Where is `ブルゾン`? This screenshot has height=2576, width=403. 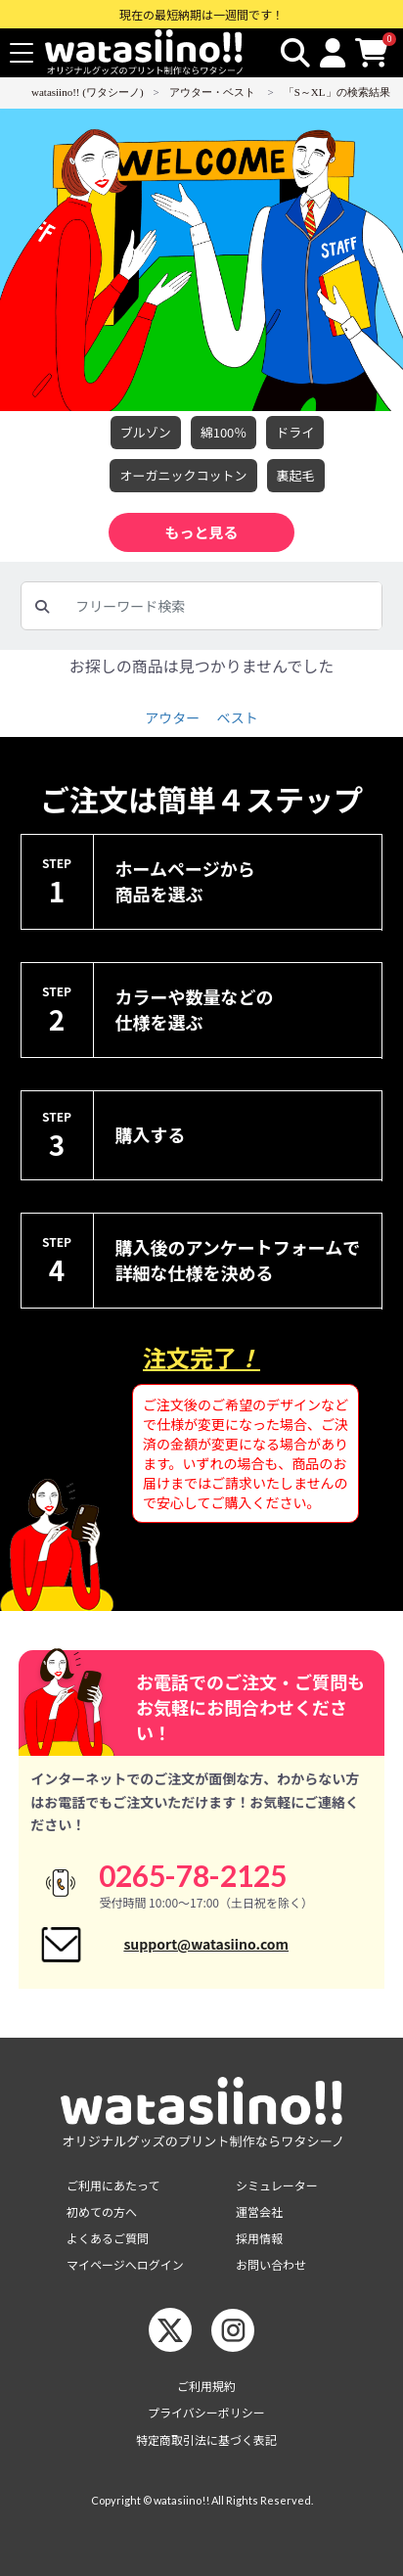
ブルゾン is located at coordinates (145, 432).